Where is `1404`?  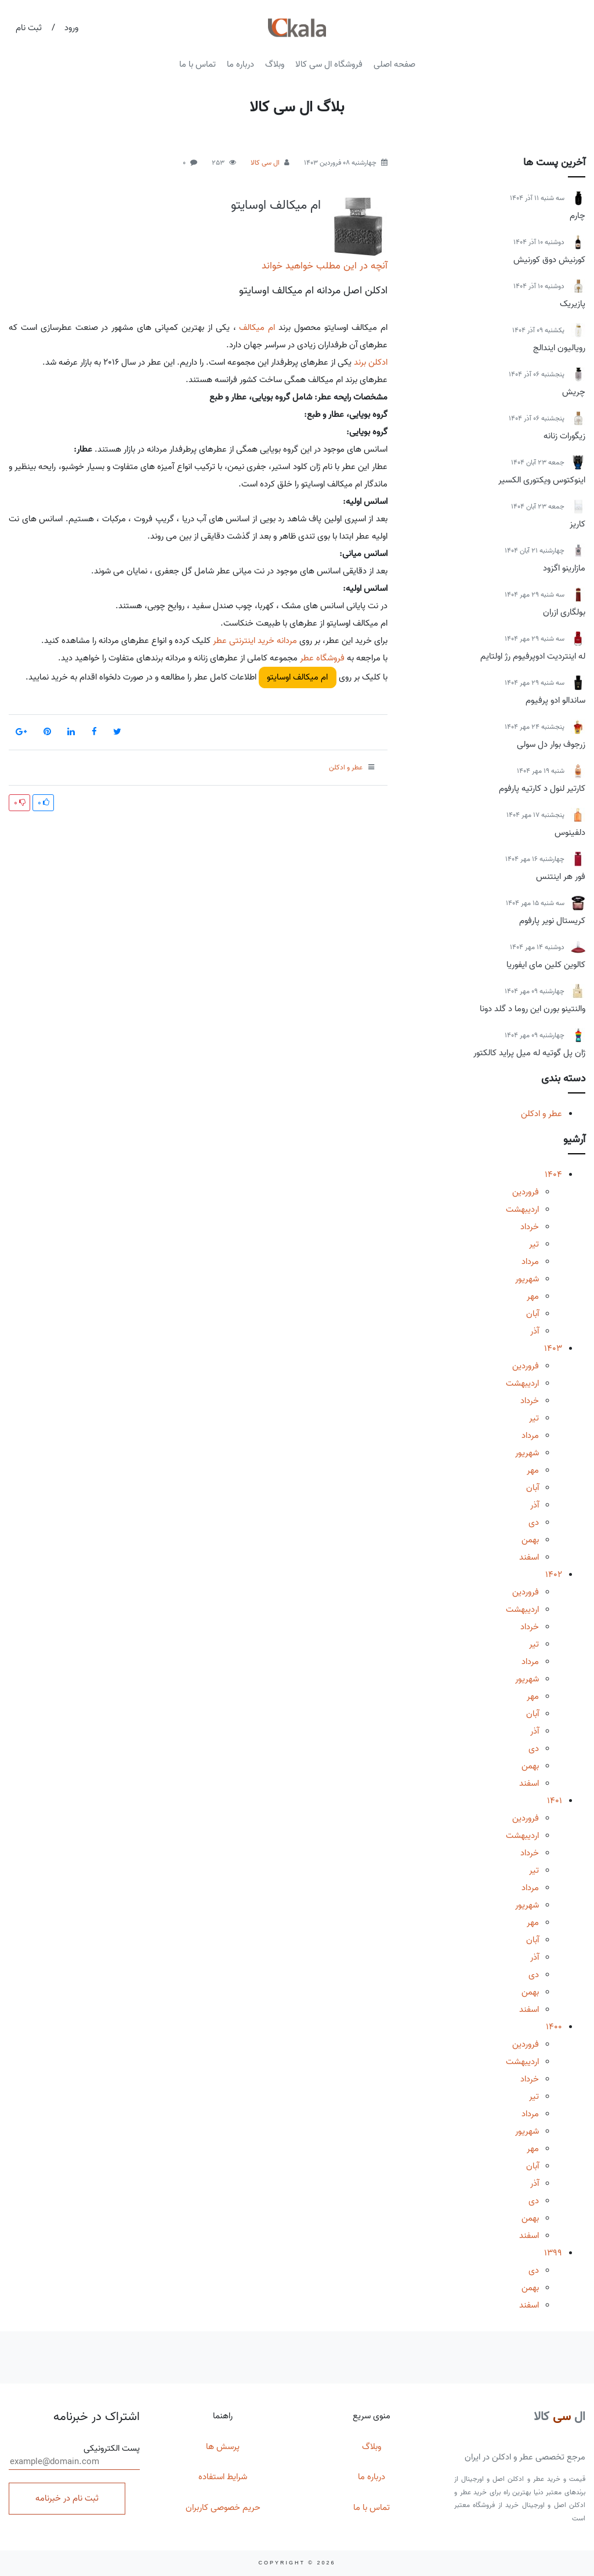
1404 is located at coordinates (553, 1175).